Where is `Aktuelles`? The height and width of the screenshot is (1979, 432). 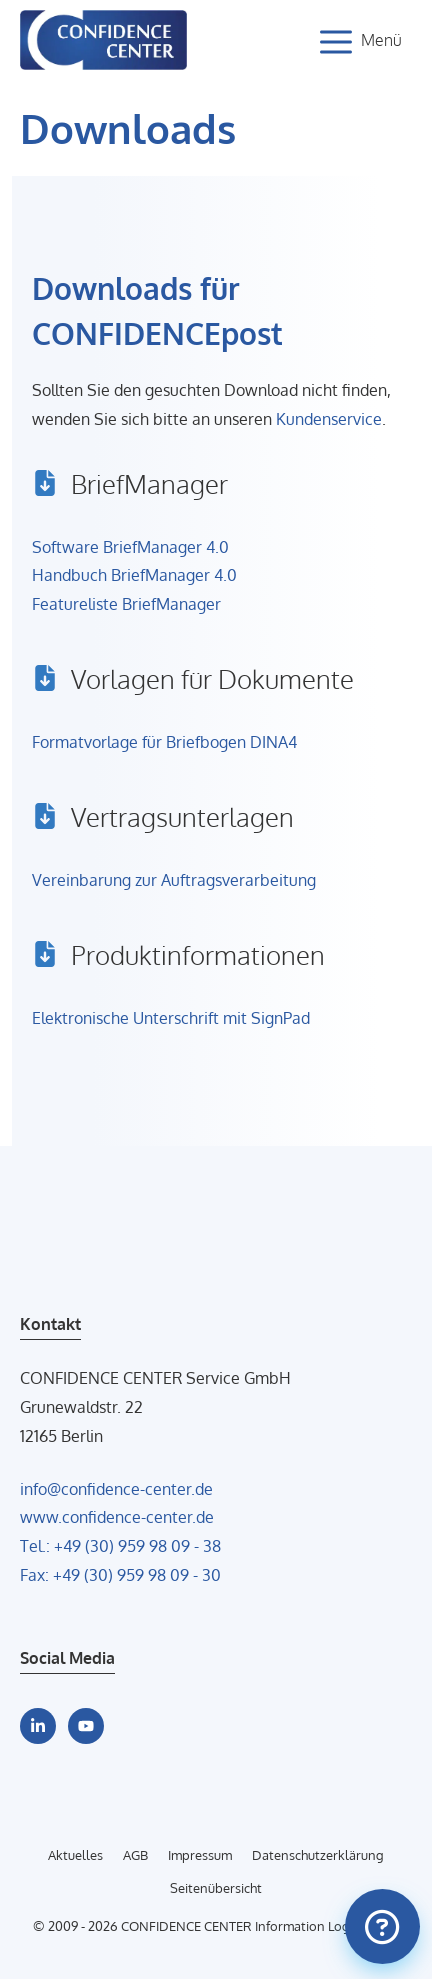 Aktuelles is located at coordinates (75, 1855).